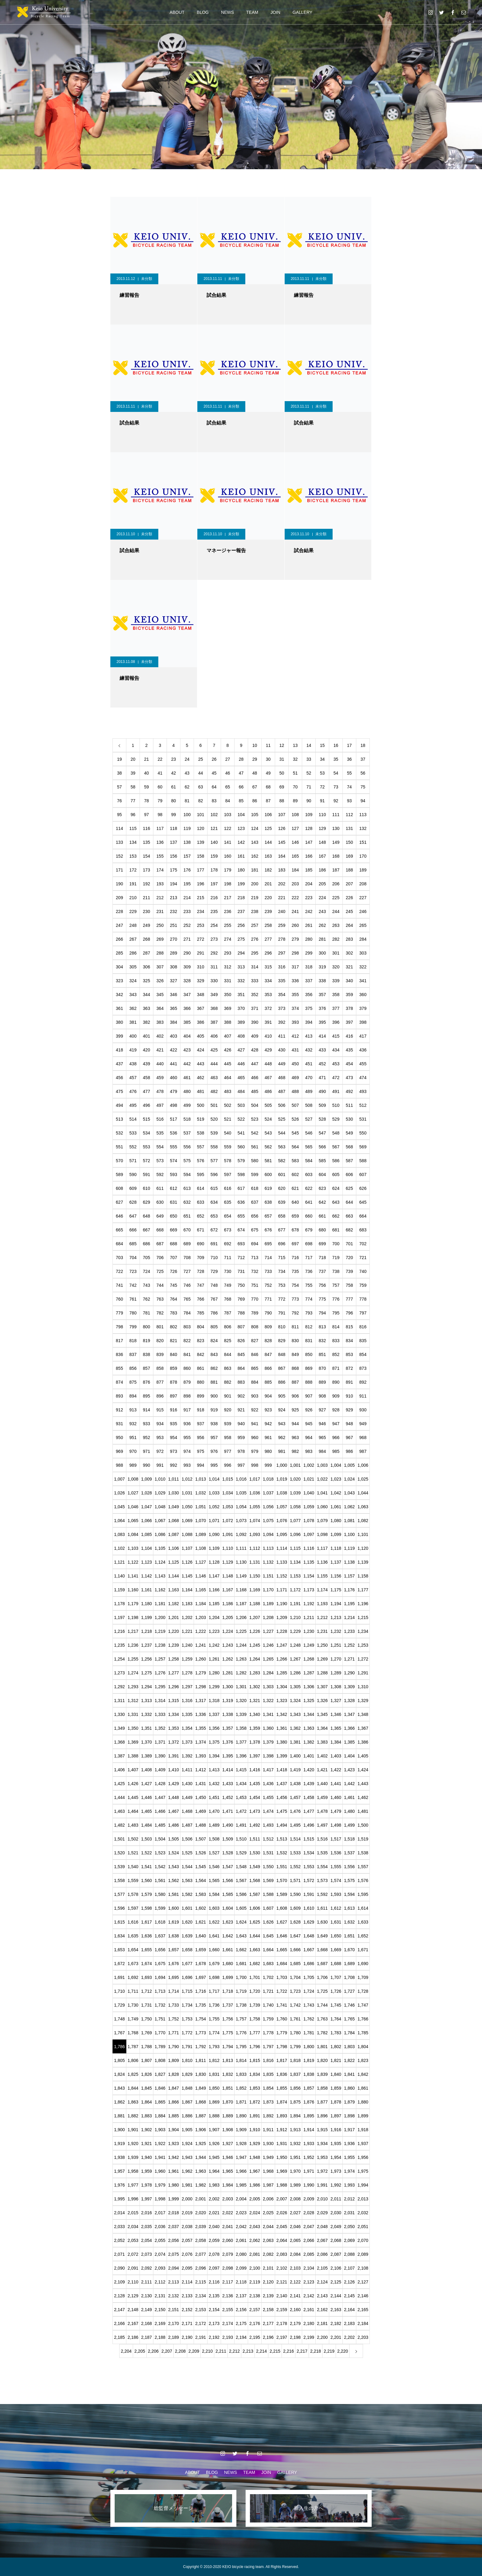  I want to click on 1,217, so click(133, 1631).